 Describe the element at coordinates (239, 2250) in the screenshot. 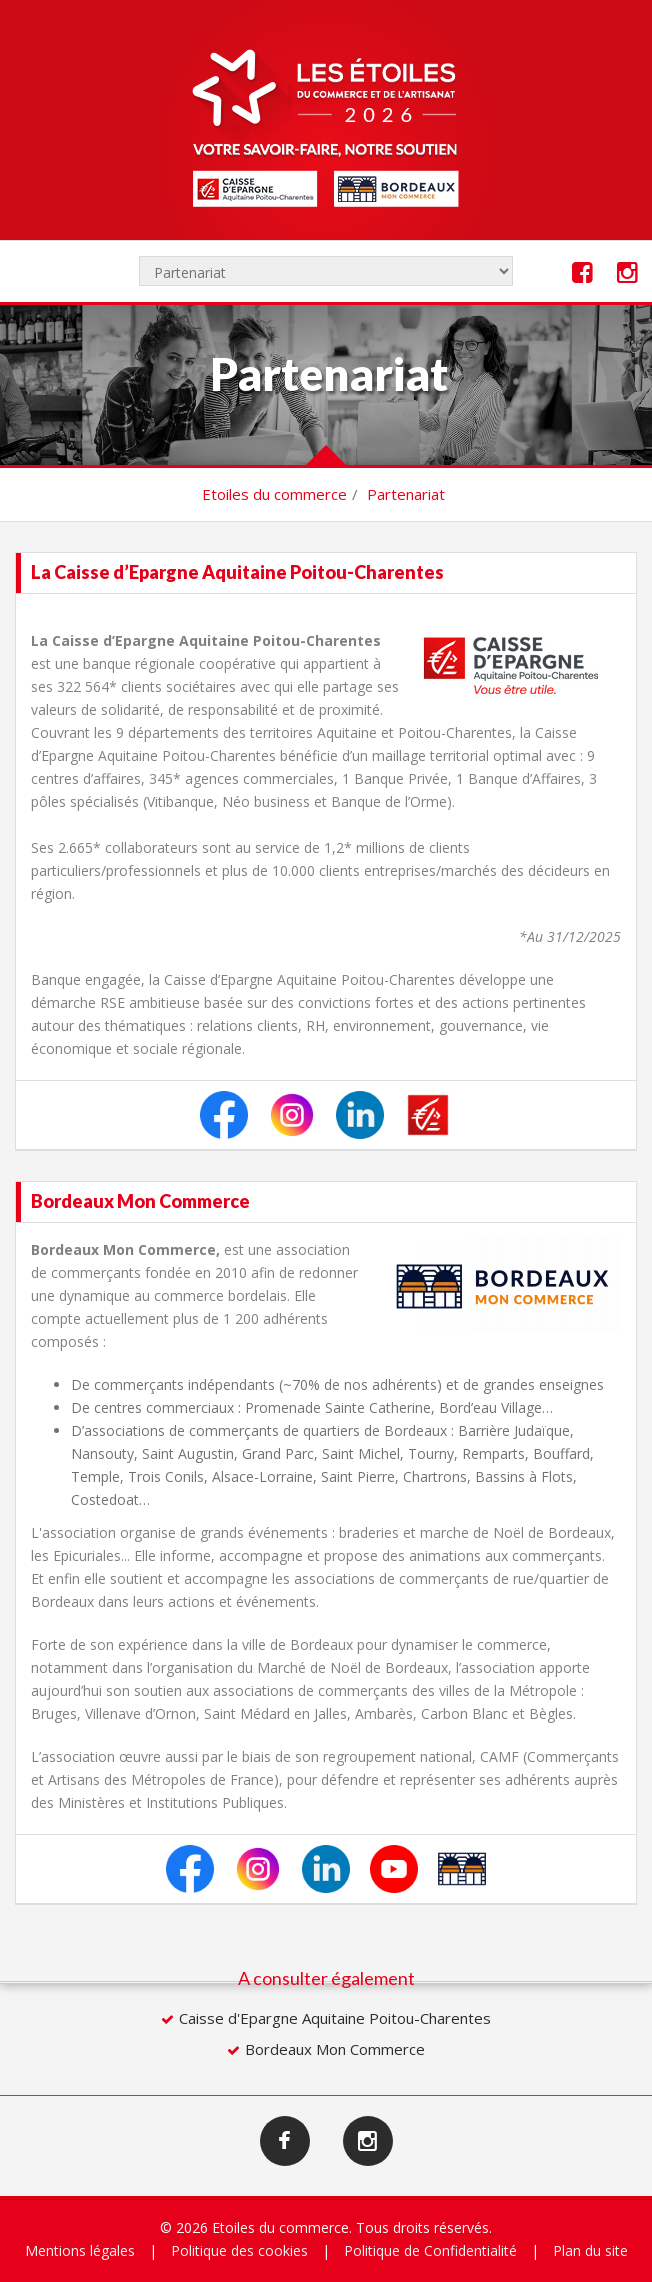

I see `Politique des cookies` at that location.